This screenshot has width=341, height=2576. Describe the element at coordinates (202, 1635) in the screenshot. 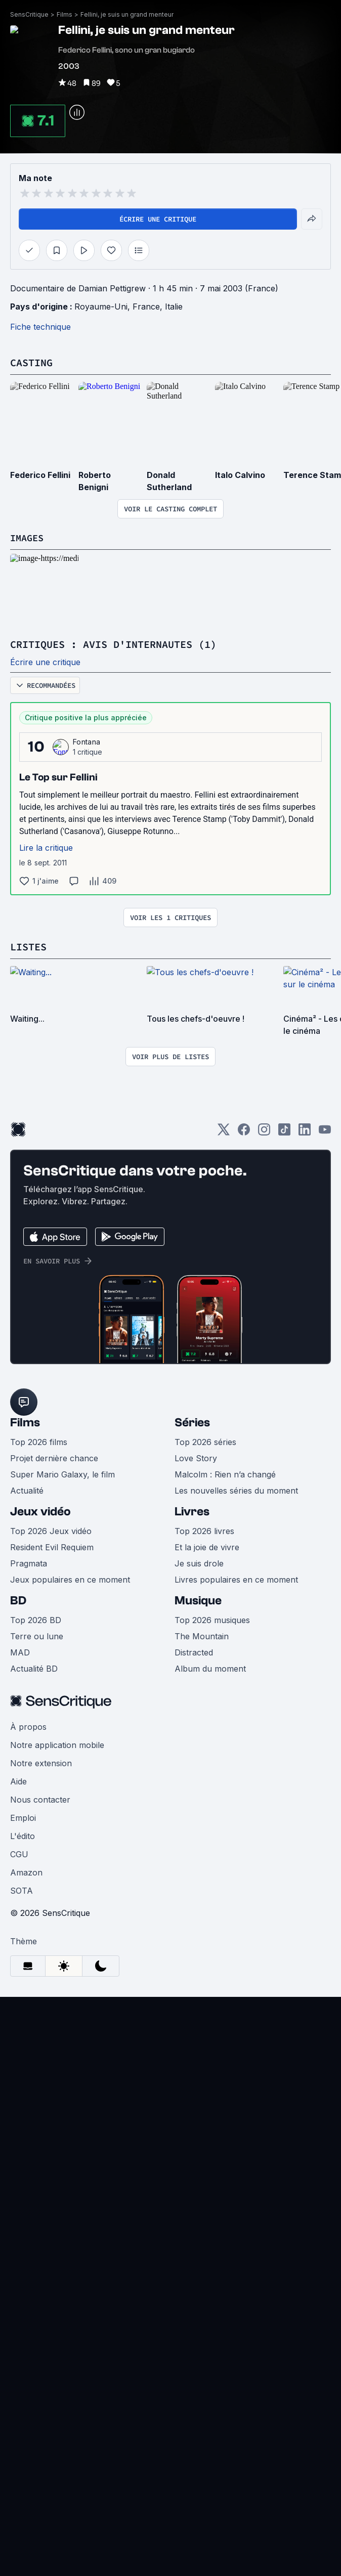

I see `The Mountain` at that location.